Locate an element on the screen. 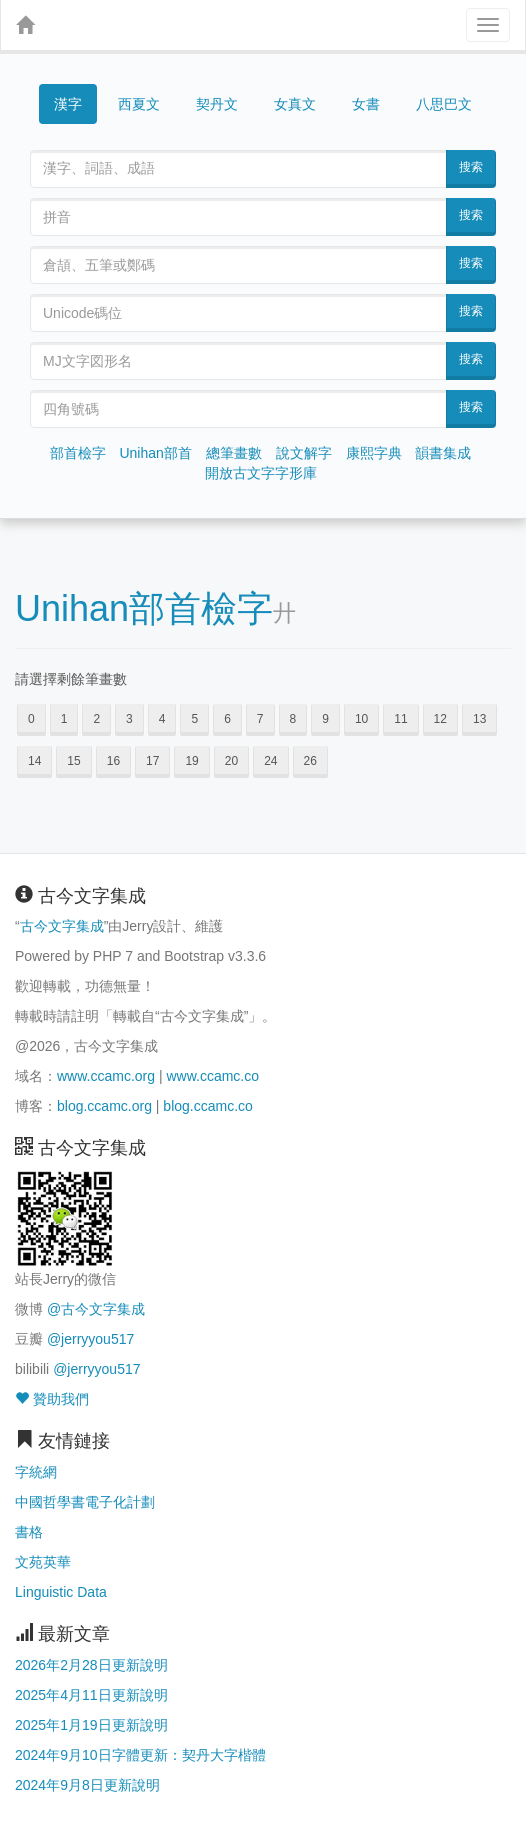 The image size is (526, 1825). 八思巴文 is located at coordinates (444, 104).